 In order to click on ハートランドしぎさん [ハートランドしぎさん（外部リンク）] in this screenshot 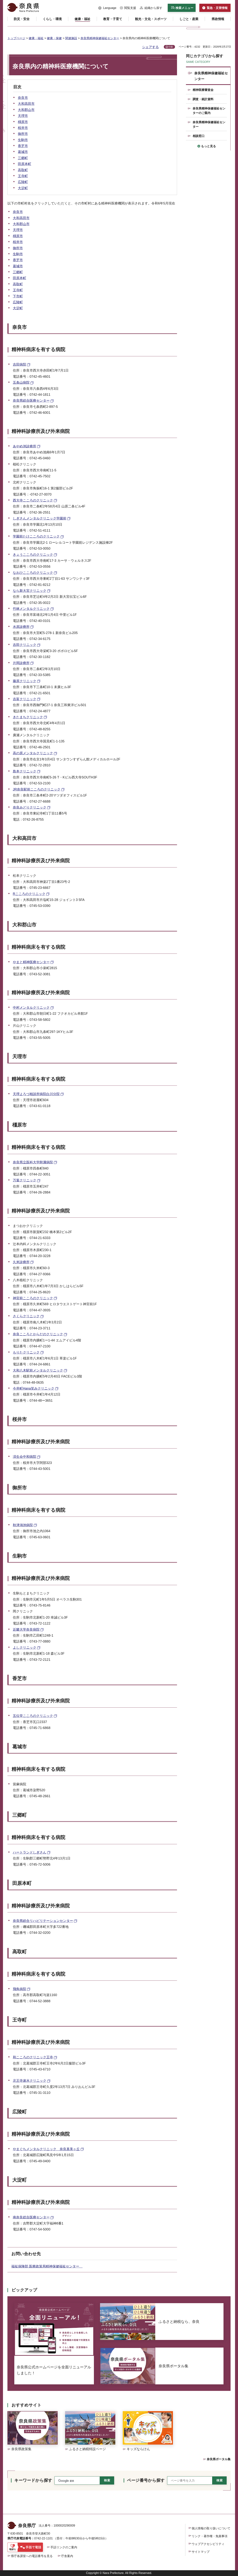, I will do `click(29, 1852)`.